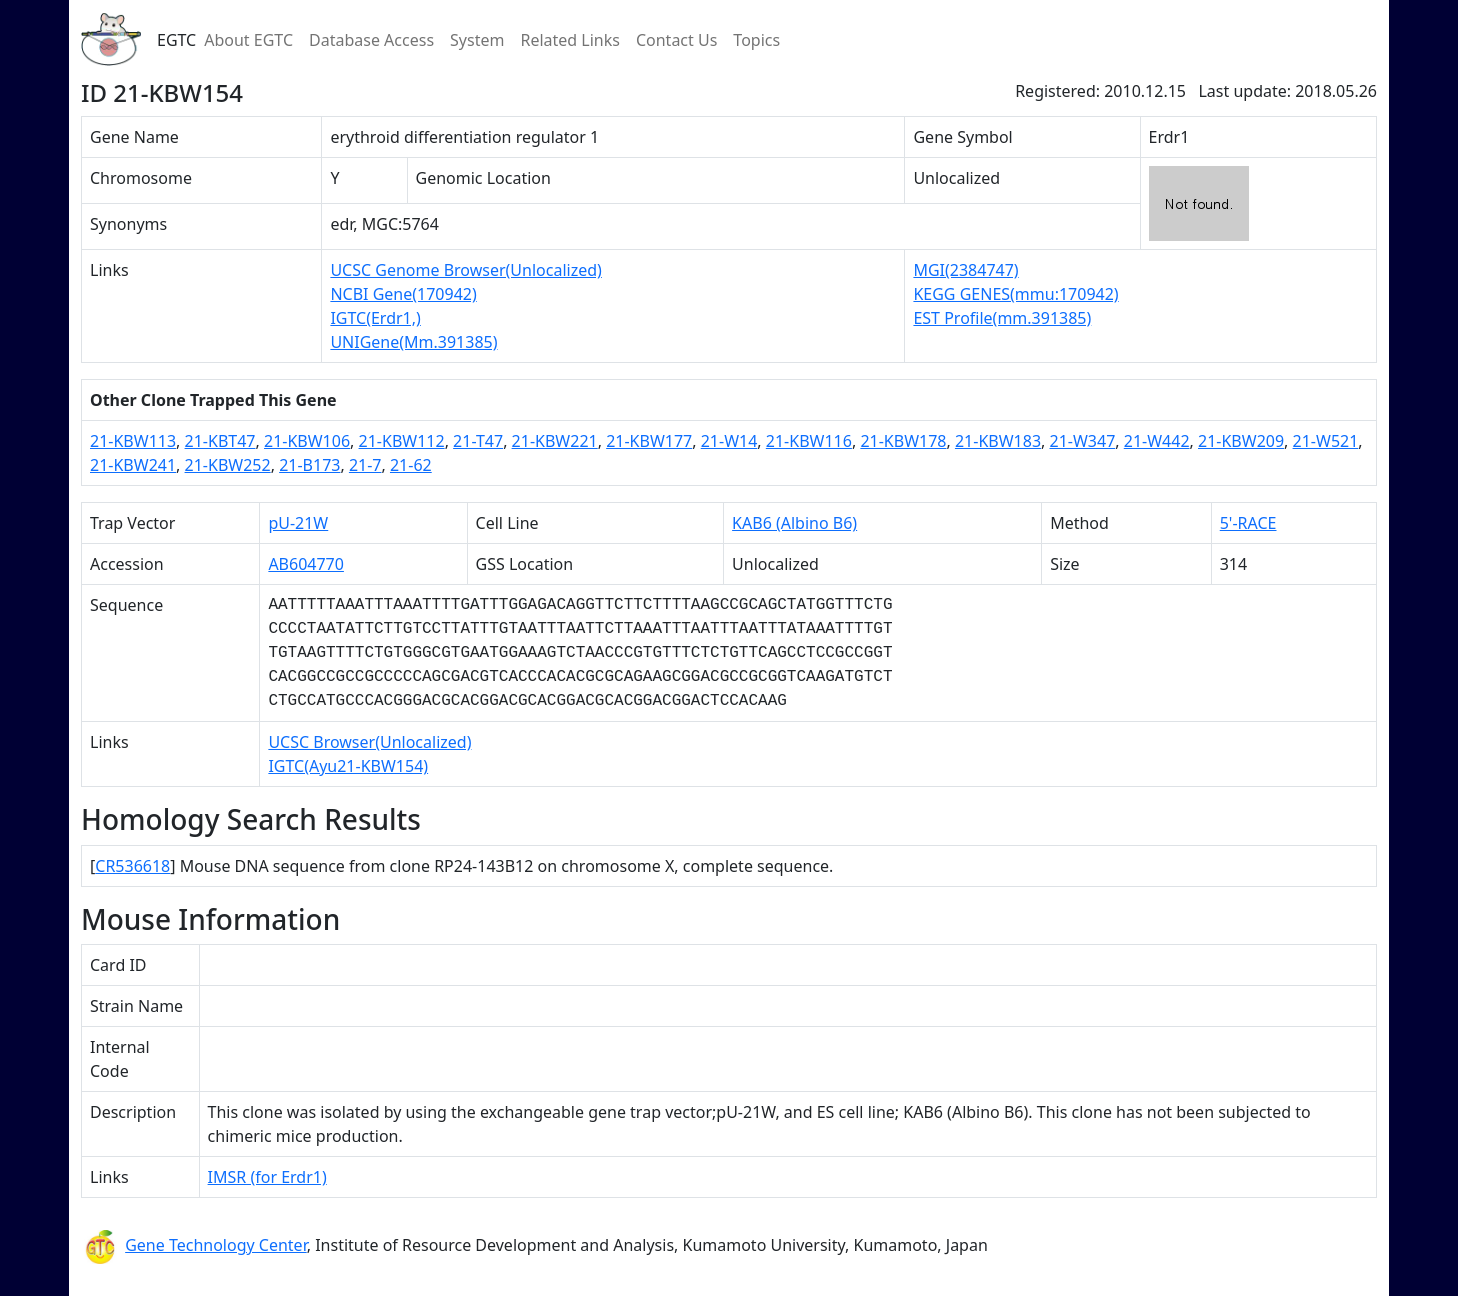  What do you see at coordinates (413, 342) in the screenshot?
I see `UNIGene(Mm.391385)` at bounding box center [413, 342].